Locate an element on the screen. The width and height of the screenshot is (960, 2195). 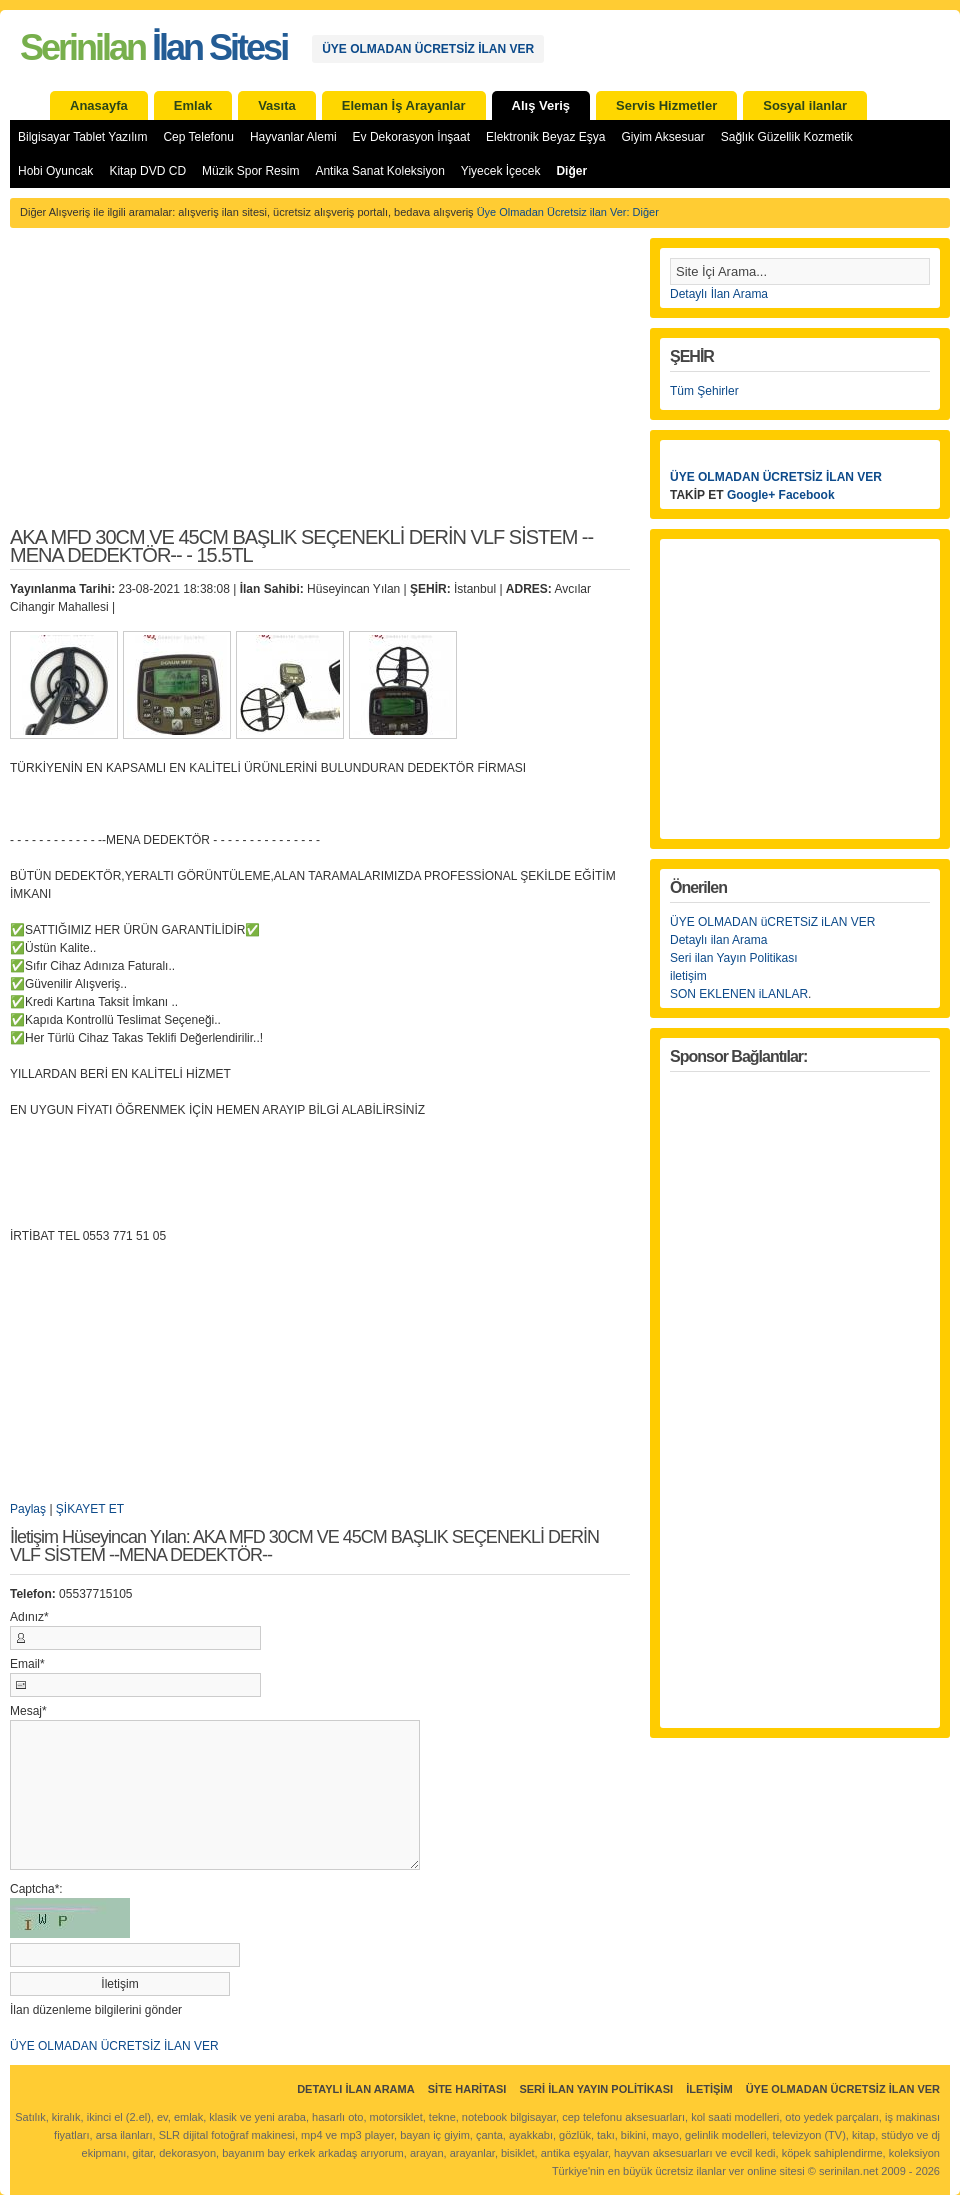
Detaylı İlan Arama is located at coordinates (719, 294).